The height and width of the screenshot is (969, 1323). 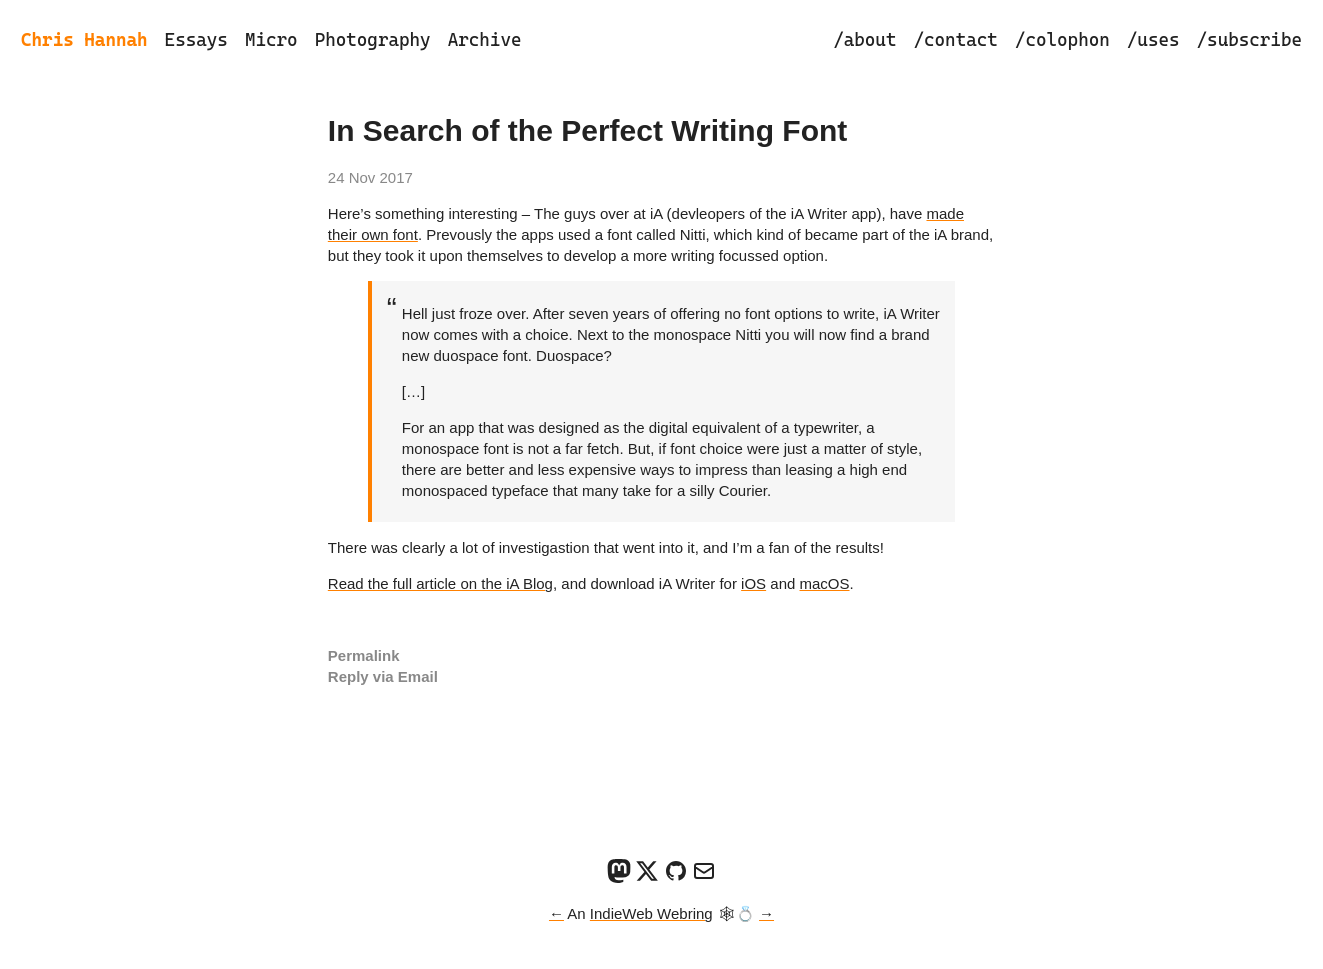 I want to click on Permalink, so click(x=364, y=655).